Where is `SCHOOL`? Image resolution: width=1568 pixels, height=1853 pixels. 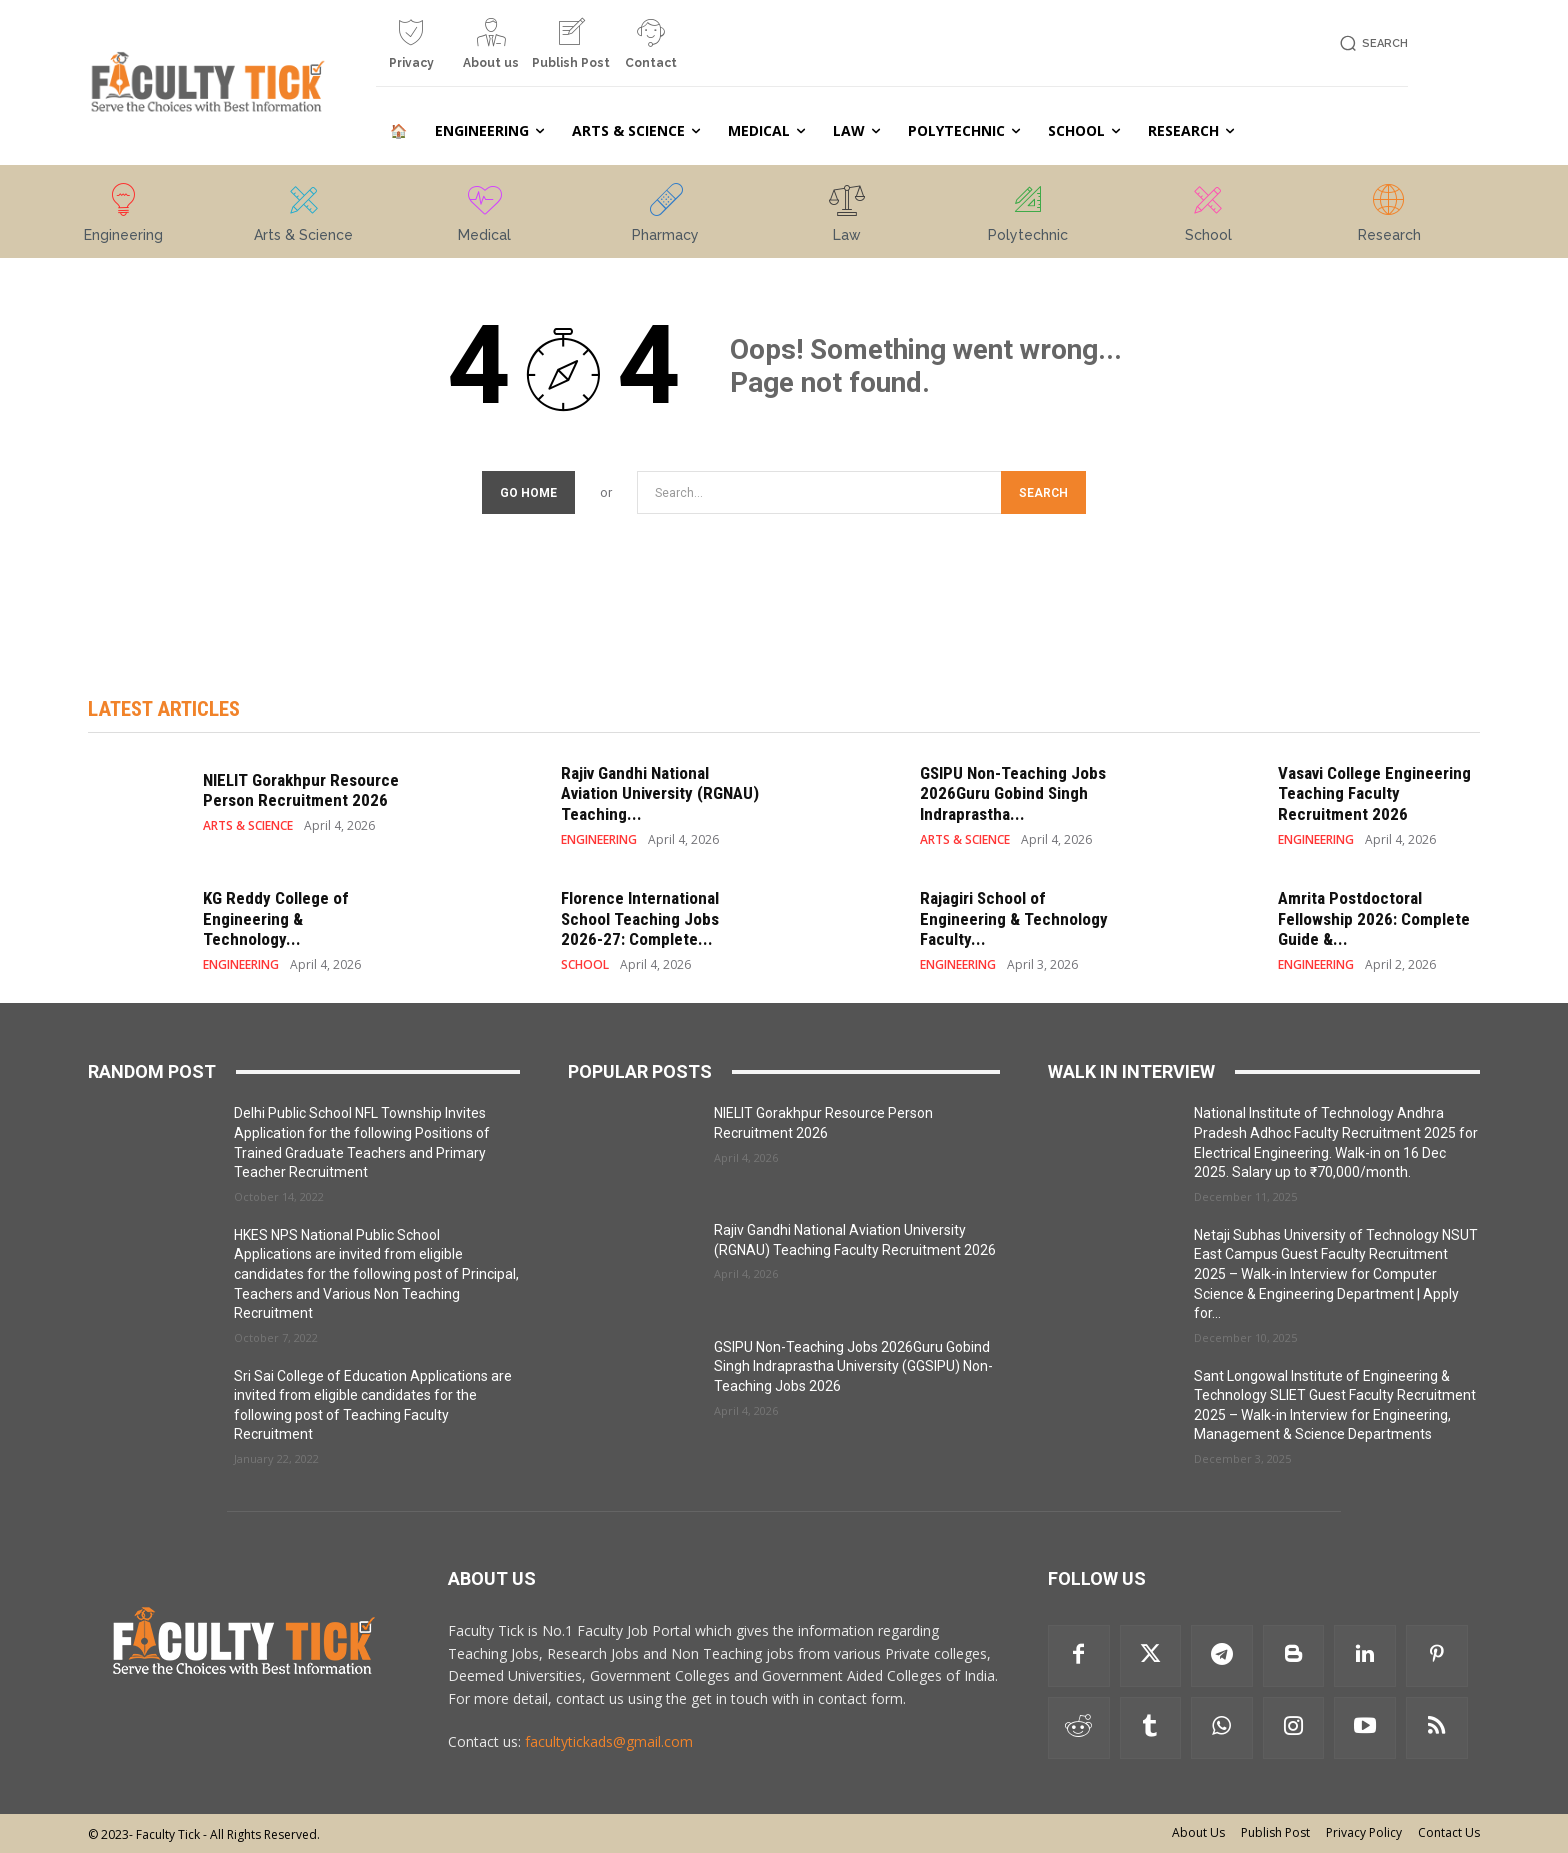 SCHOOL is located at coordinates (585, 965).